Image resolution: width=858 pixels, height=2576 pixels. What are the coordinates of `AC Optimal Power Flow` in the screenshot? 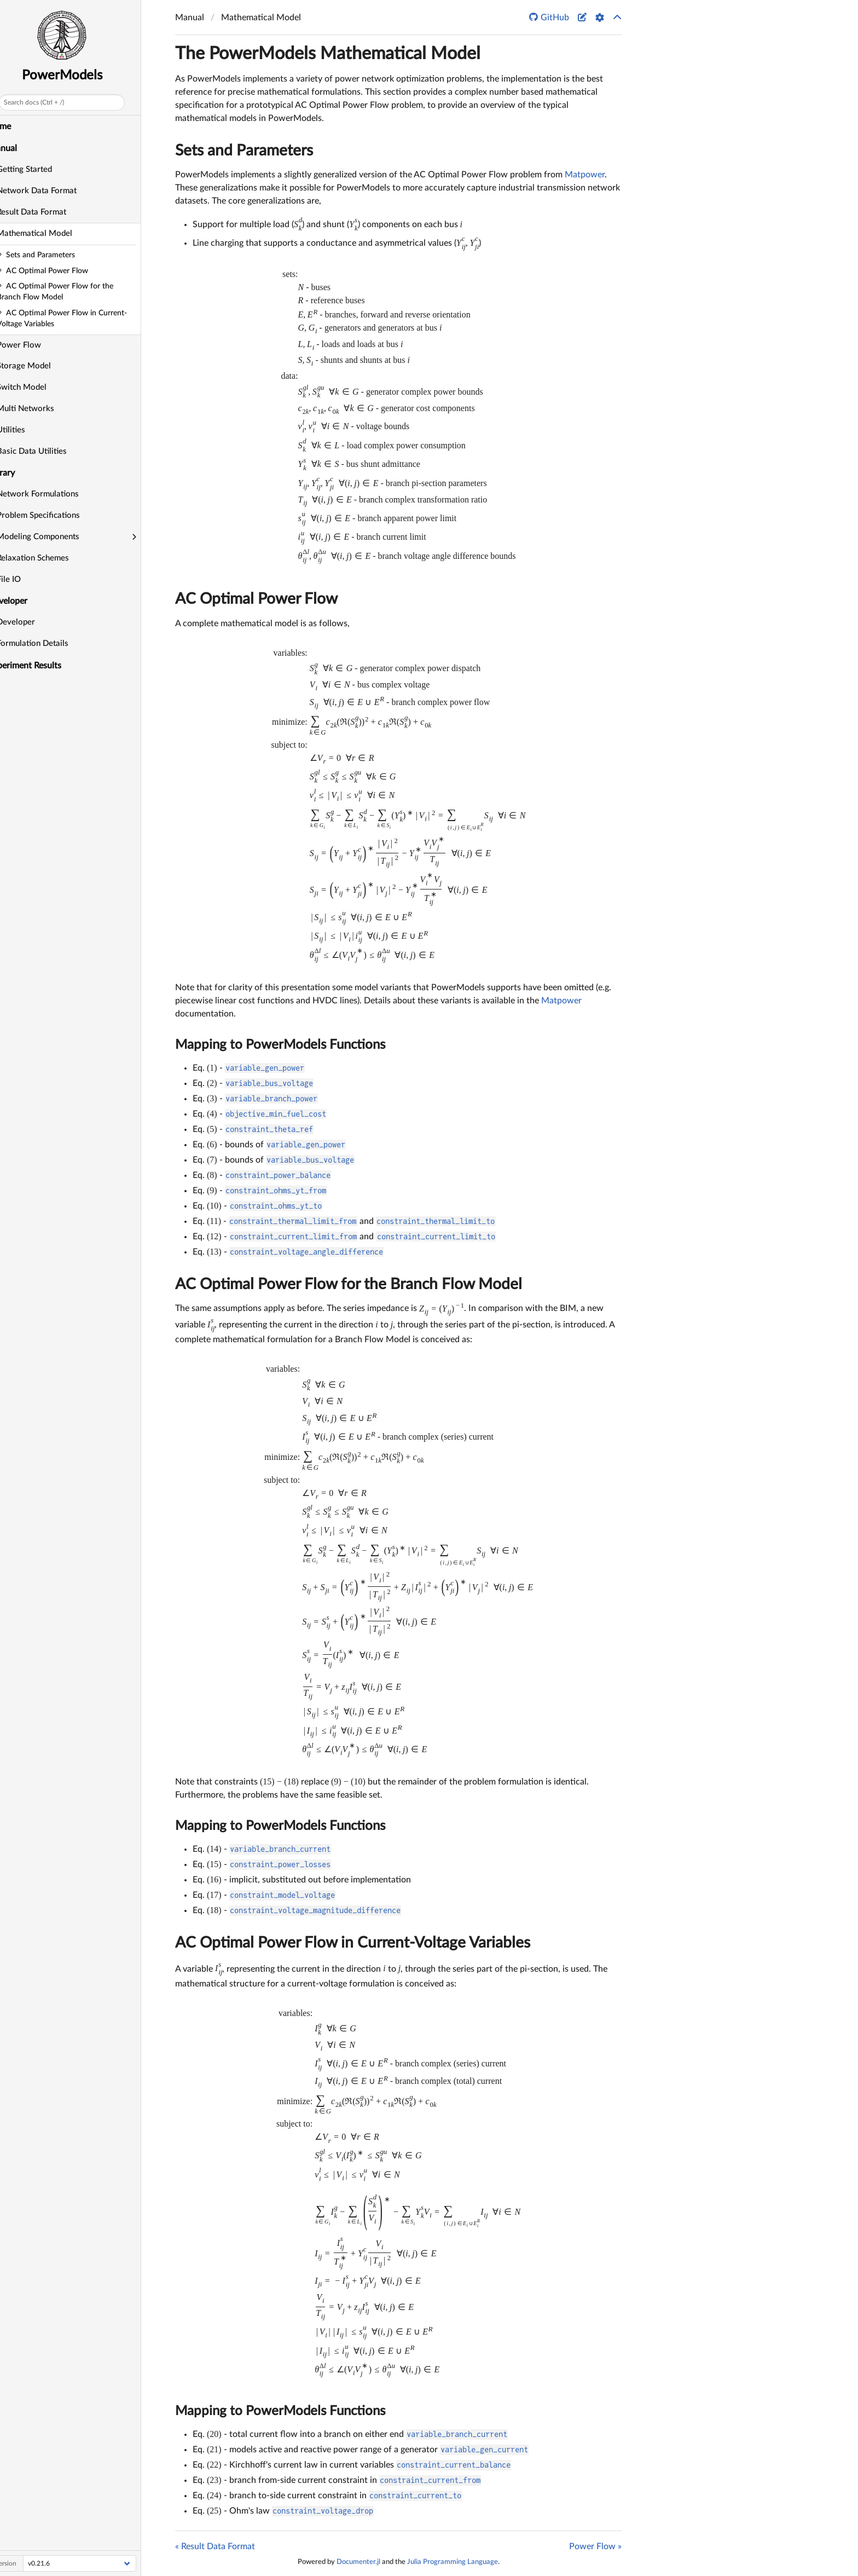 It's located at (256, 599).